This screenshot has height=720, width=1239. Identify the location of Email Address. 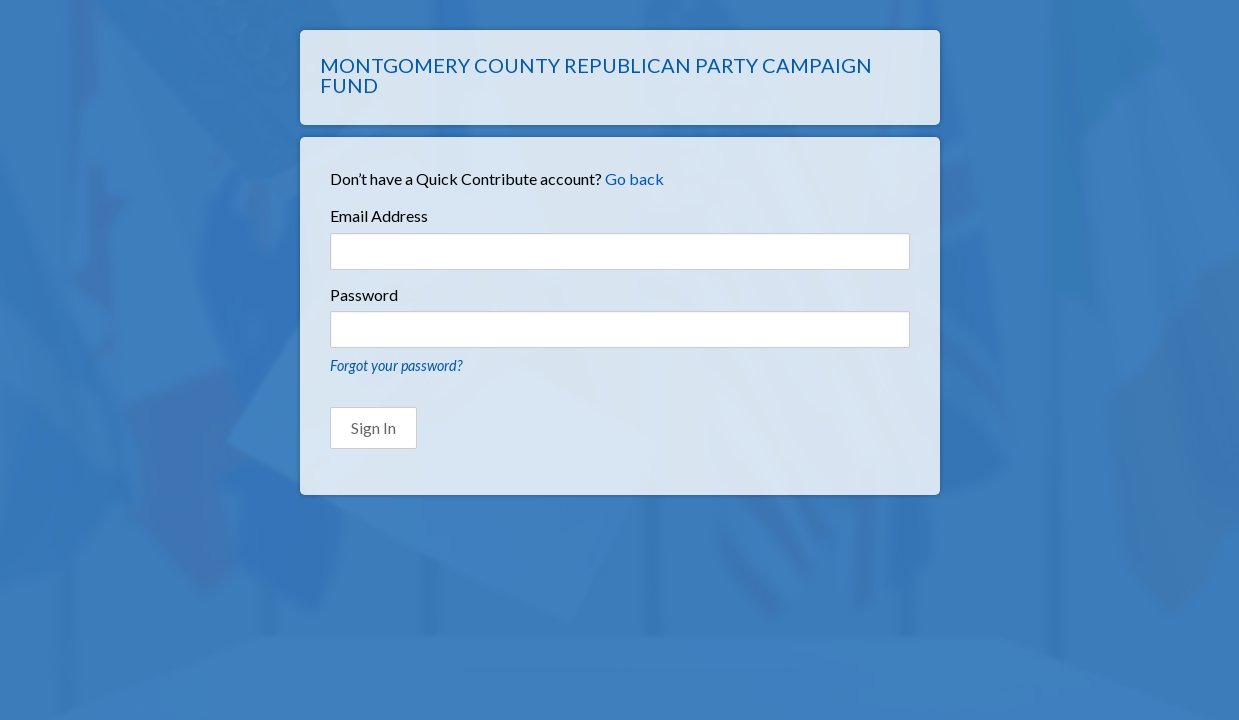
(379, 215).